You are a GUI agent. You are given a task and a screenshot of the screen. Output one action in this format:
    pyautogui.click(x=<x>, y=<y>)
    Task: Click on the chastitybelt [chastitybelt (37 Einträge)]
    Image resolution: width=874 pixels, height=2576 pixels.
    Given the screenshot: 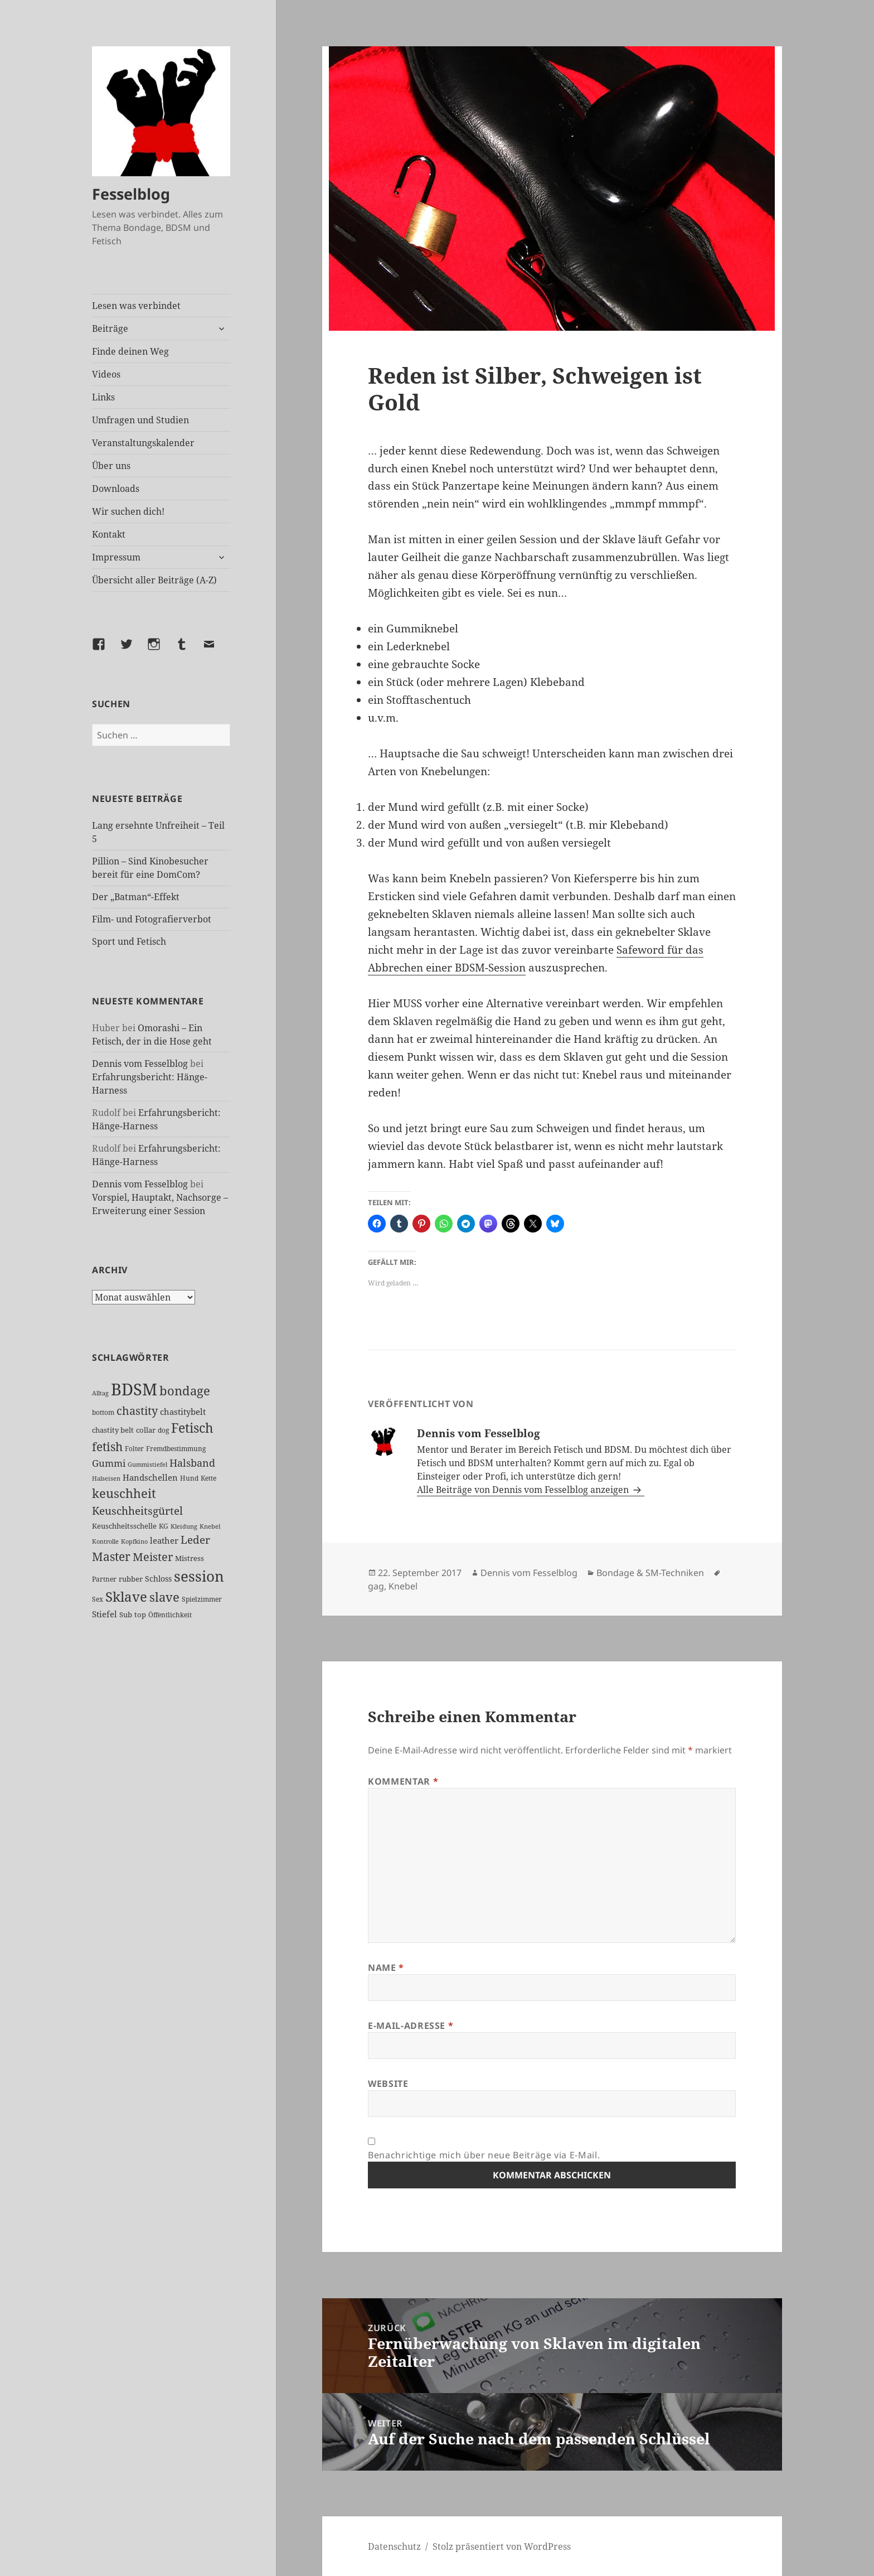 What is the action you would take?
    pyautogui.click(x=183, y=1411)
    